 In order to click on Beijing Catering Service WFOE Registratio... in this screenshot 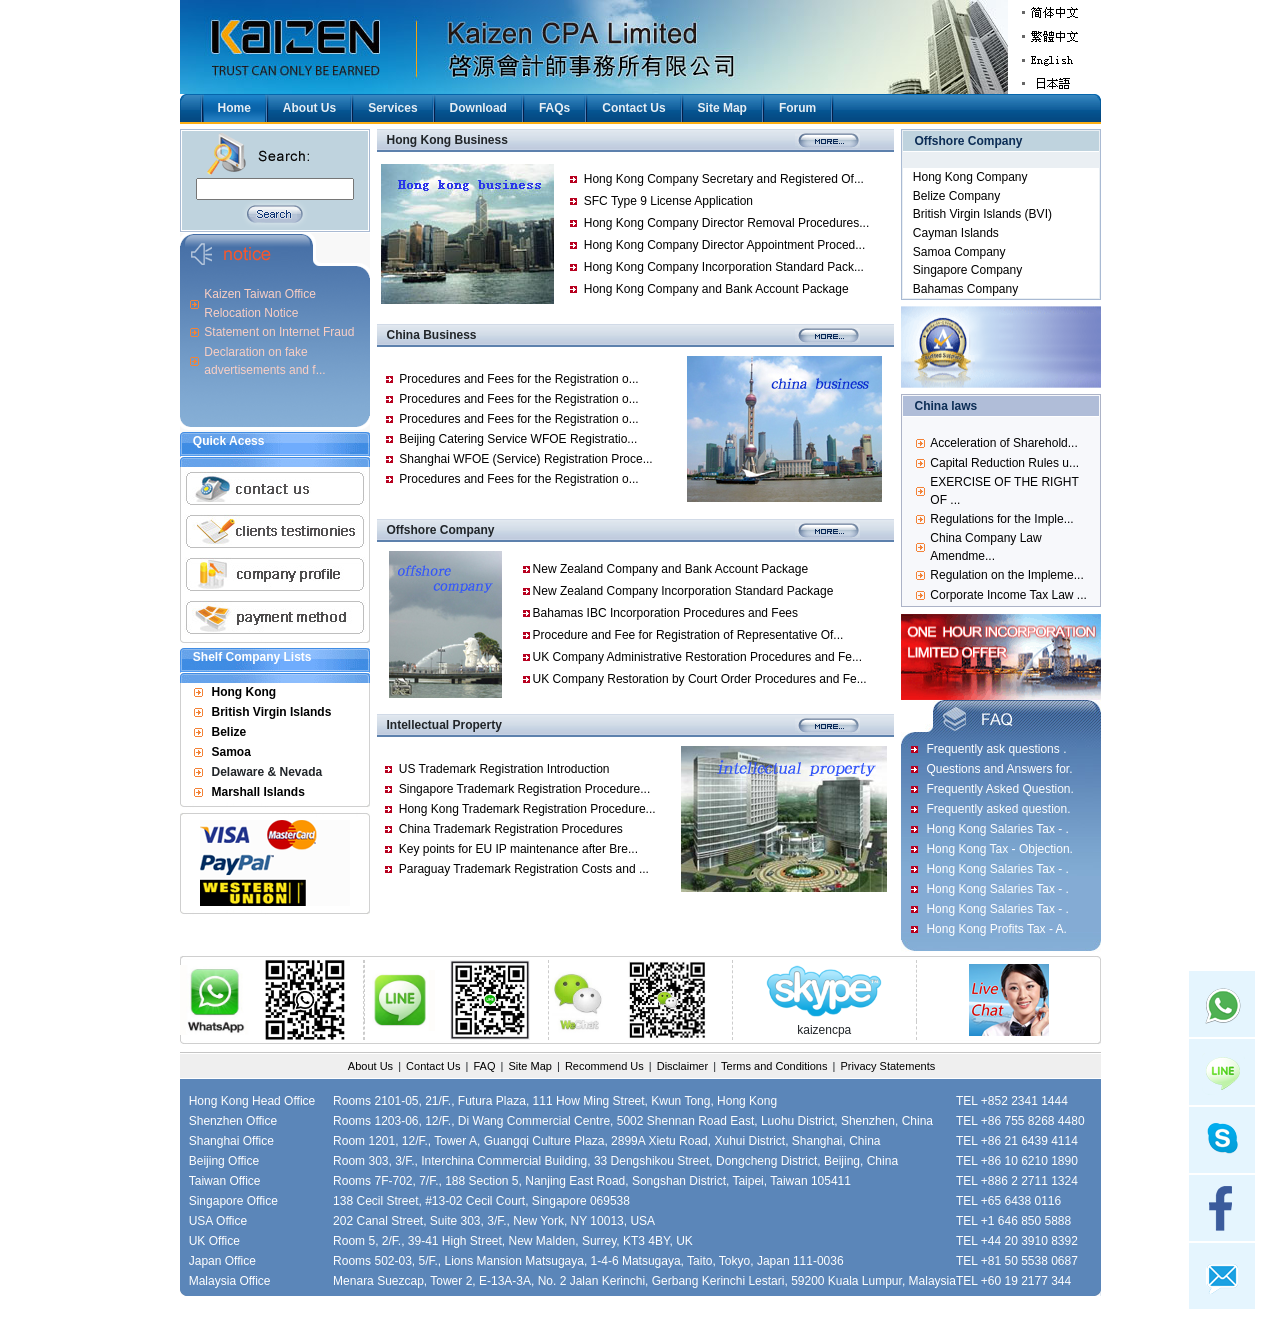, I will do `click(518, 439)`.